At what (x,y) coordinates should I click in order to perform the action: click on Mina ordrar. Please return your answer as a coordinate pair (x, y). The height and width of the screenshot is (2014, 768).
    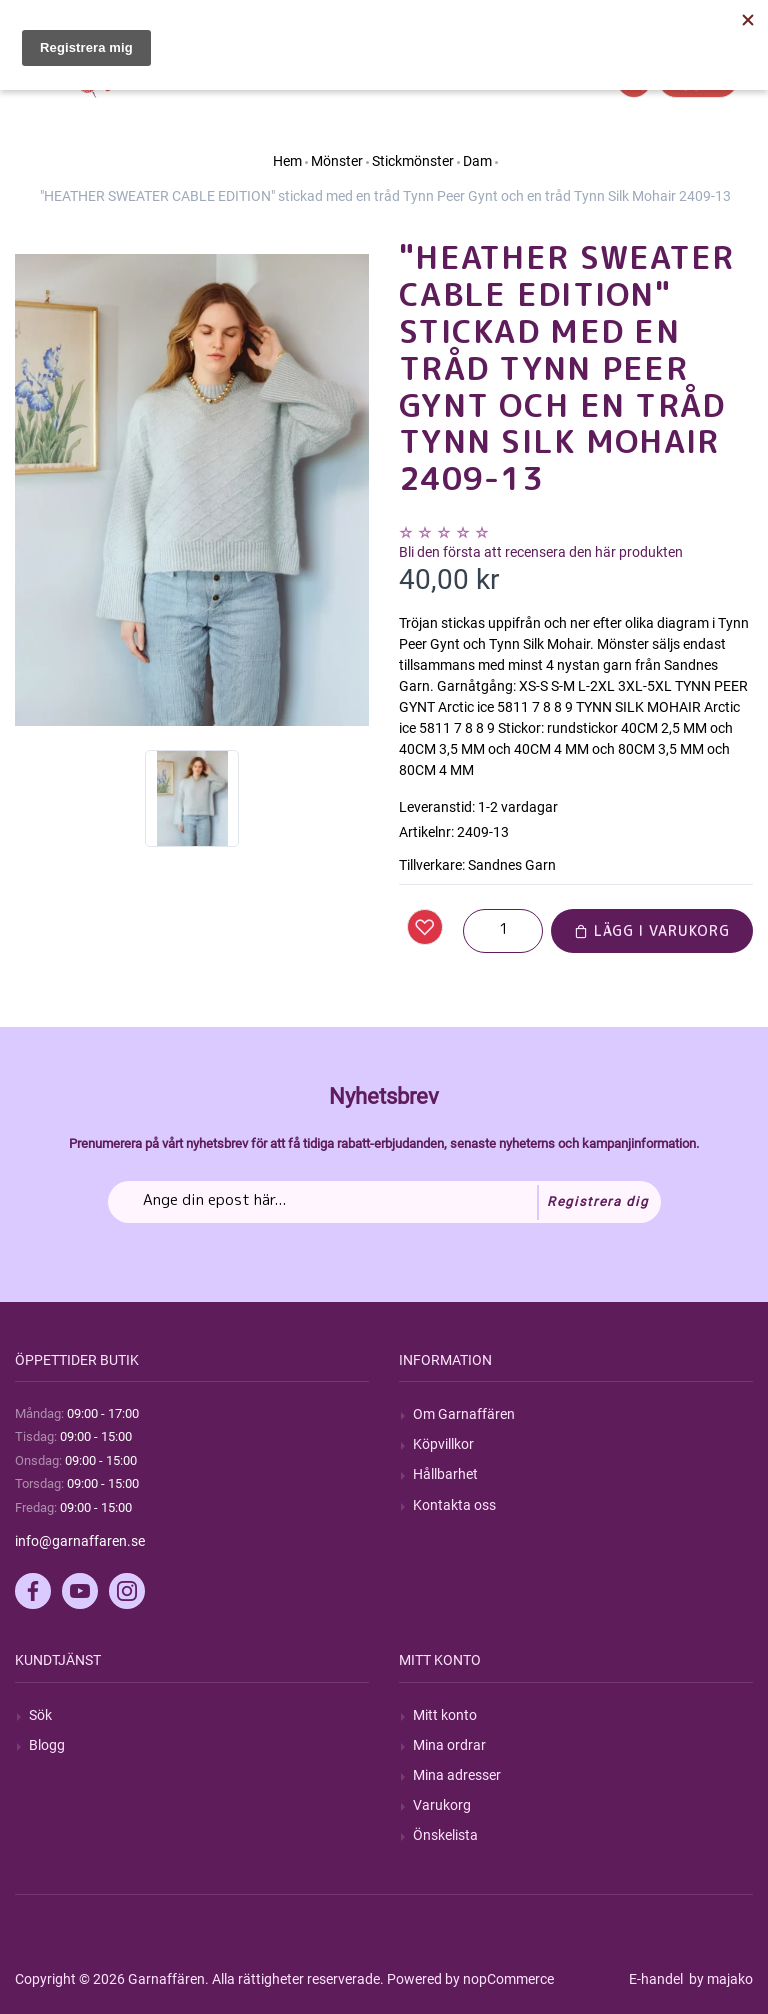
    Looking at the image, I should click on (449, 1745).